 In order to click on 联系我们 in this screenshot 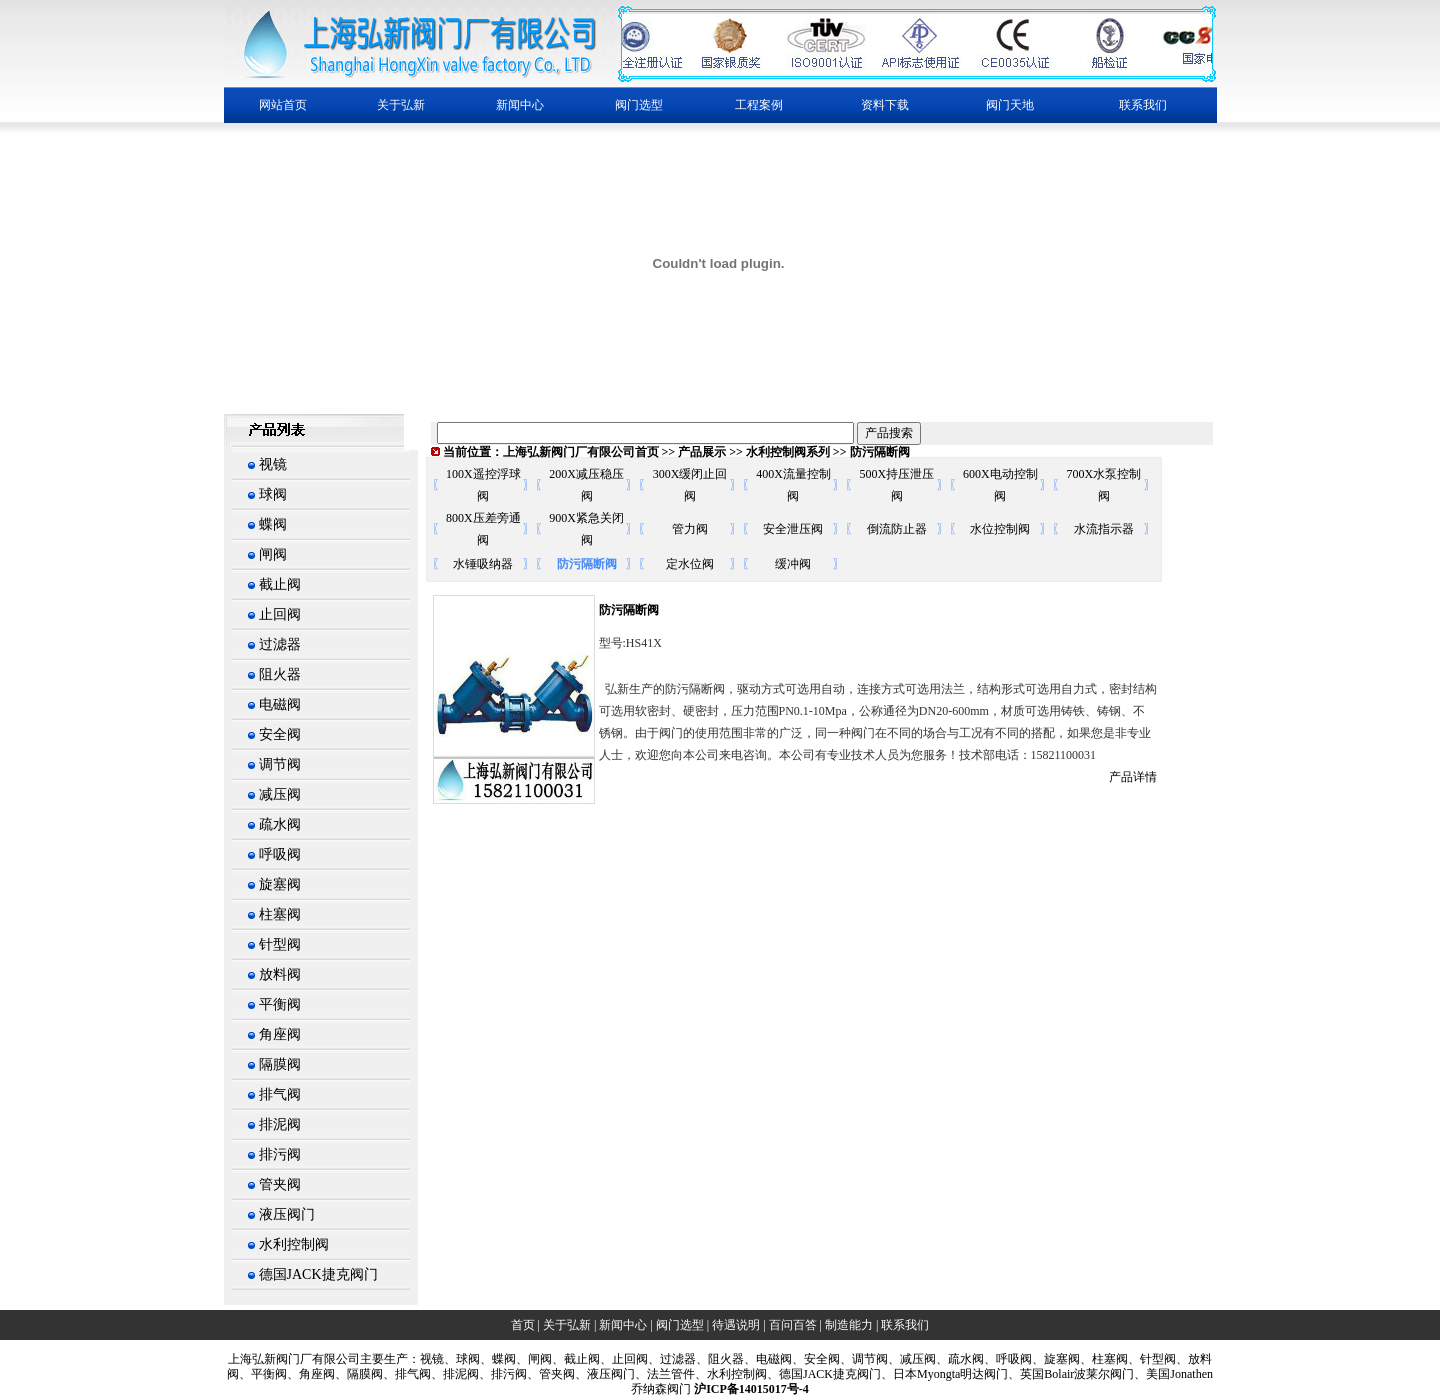, I will do `click(1143, 105)`.